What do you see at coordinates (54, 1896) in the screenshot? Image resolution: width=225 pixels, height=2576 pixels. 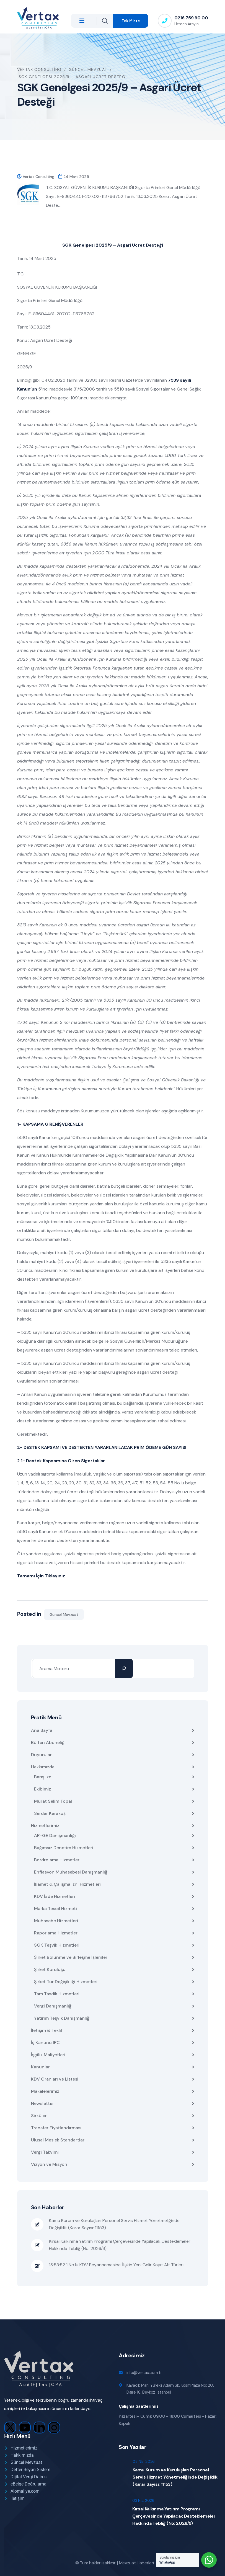 I see `KDV İade Hizmetleri` at bounding box center [54, 1896].